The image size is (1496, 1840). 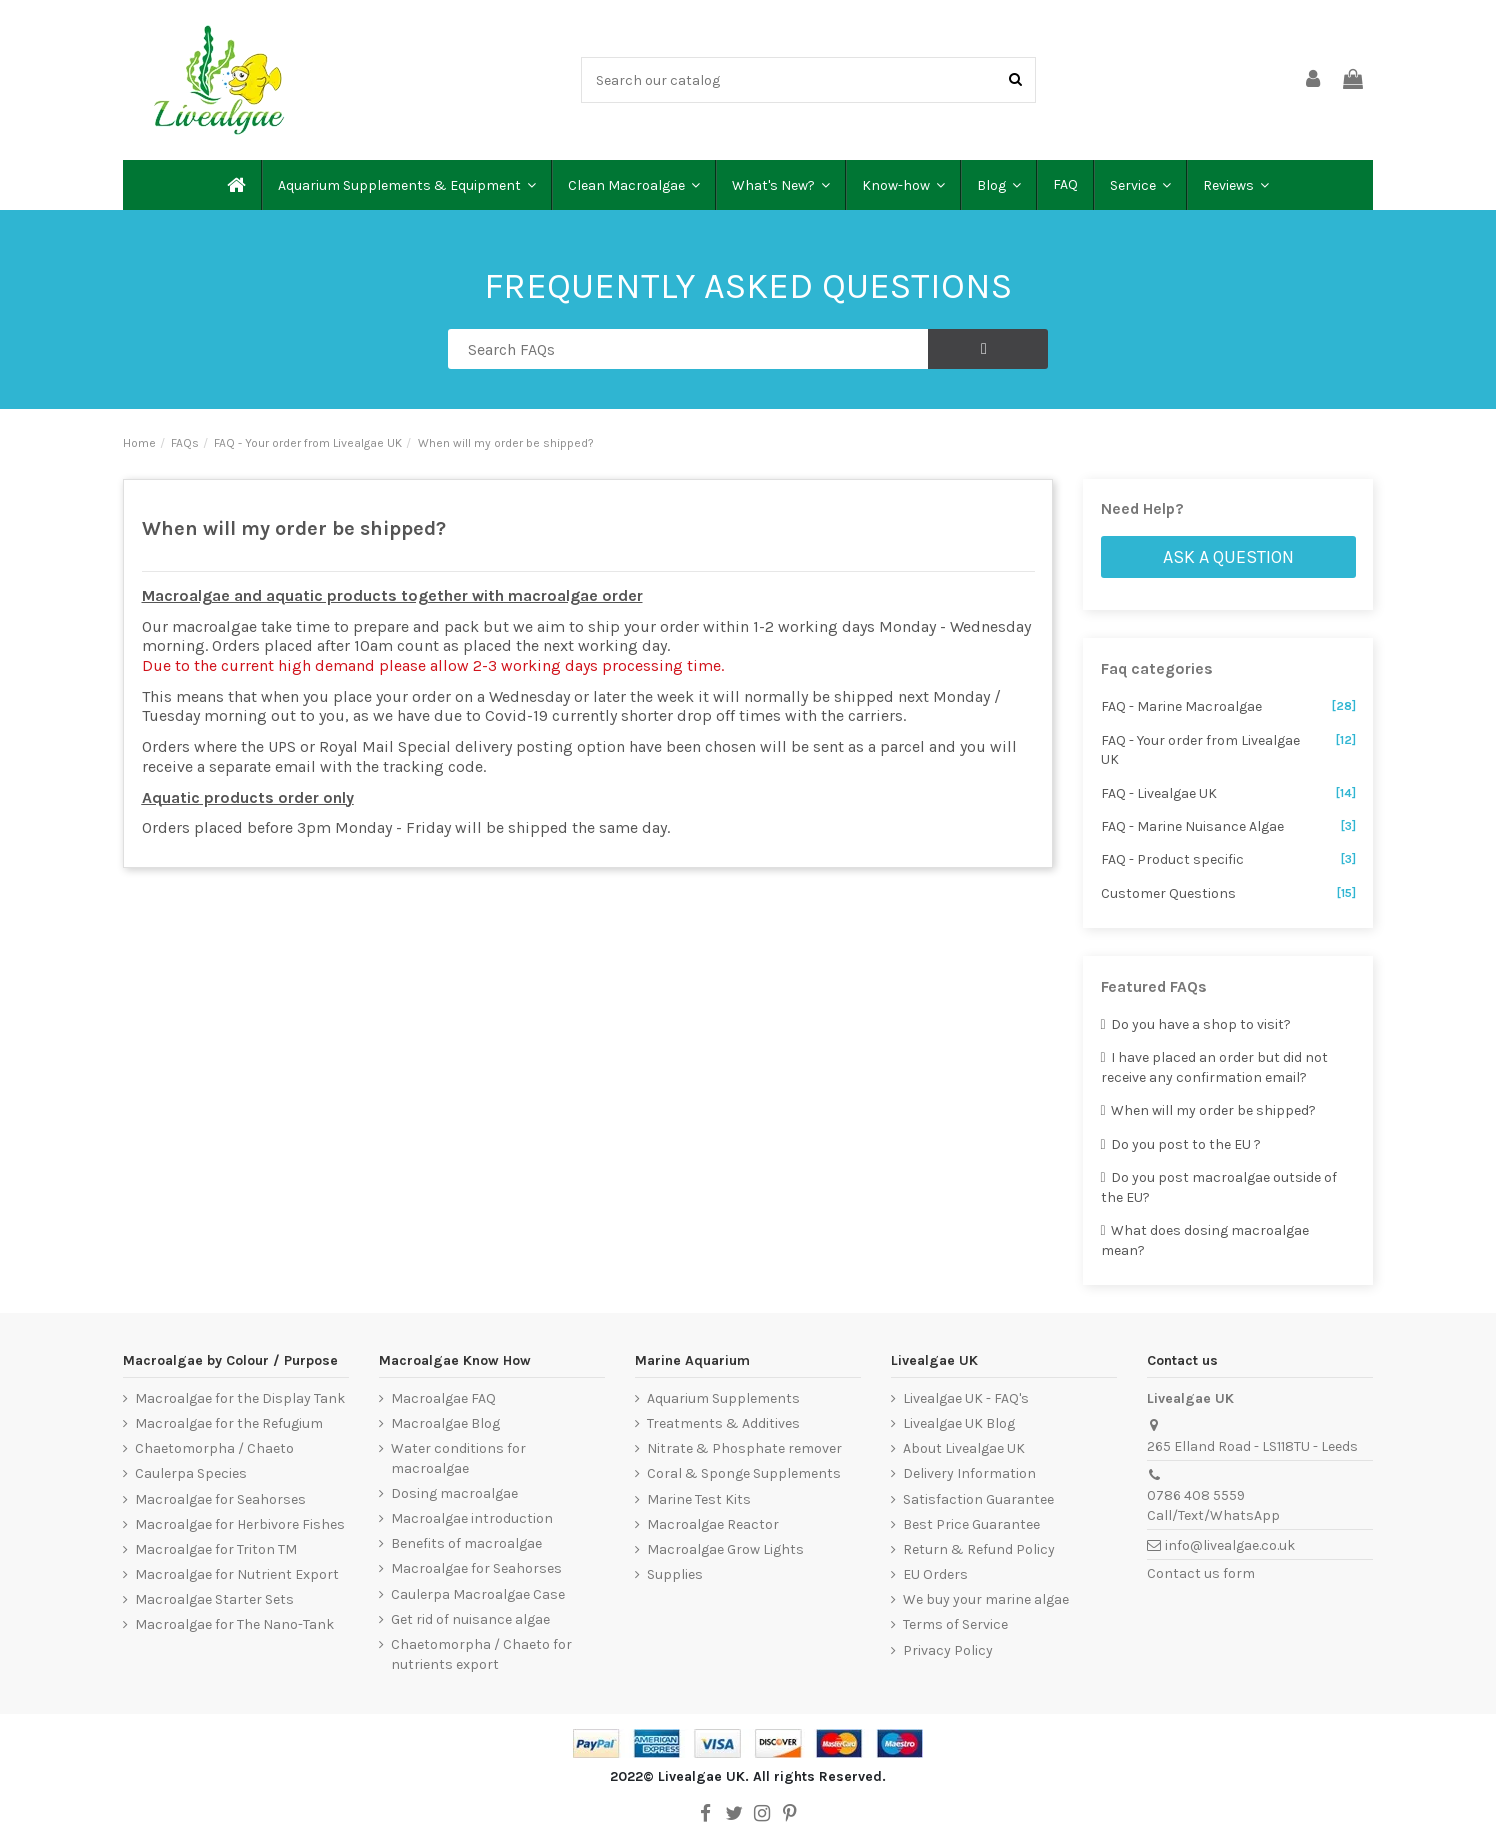 What do you see at coordinates (935, 1574) in the screenshot?
I see `EU Orders` at bounding box center [935, 1574].